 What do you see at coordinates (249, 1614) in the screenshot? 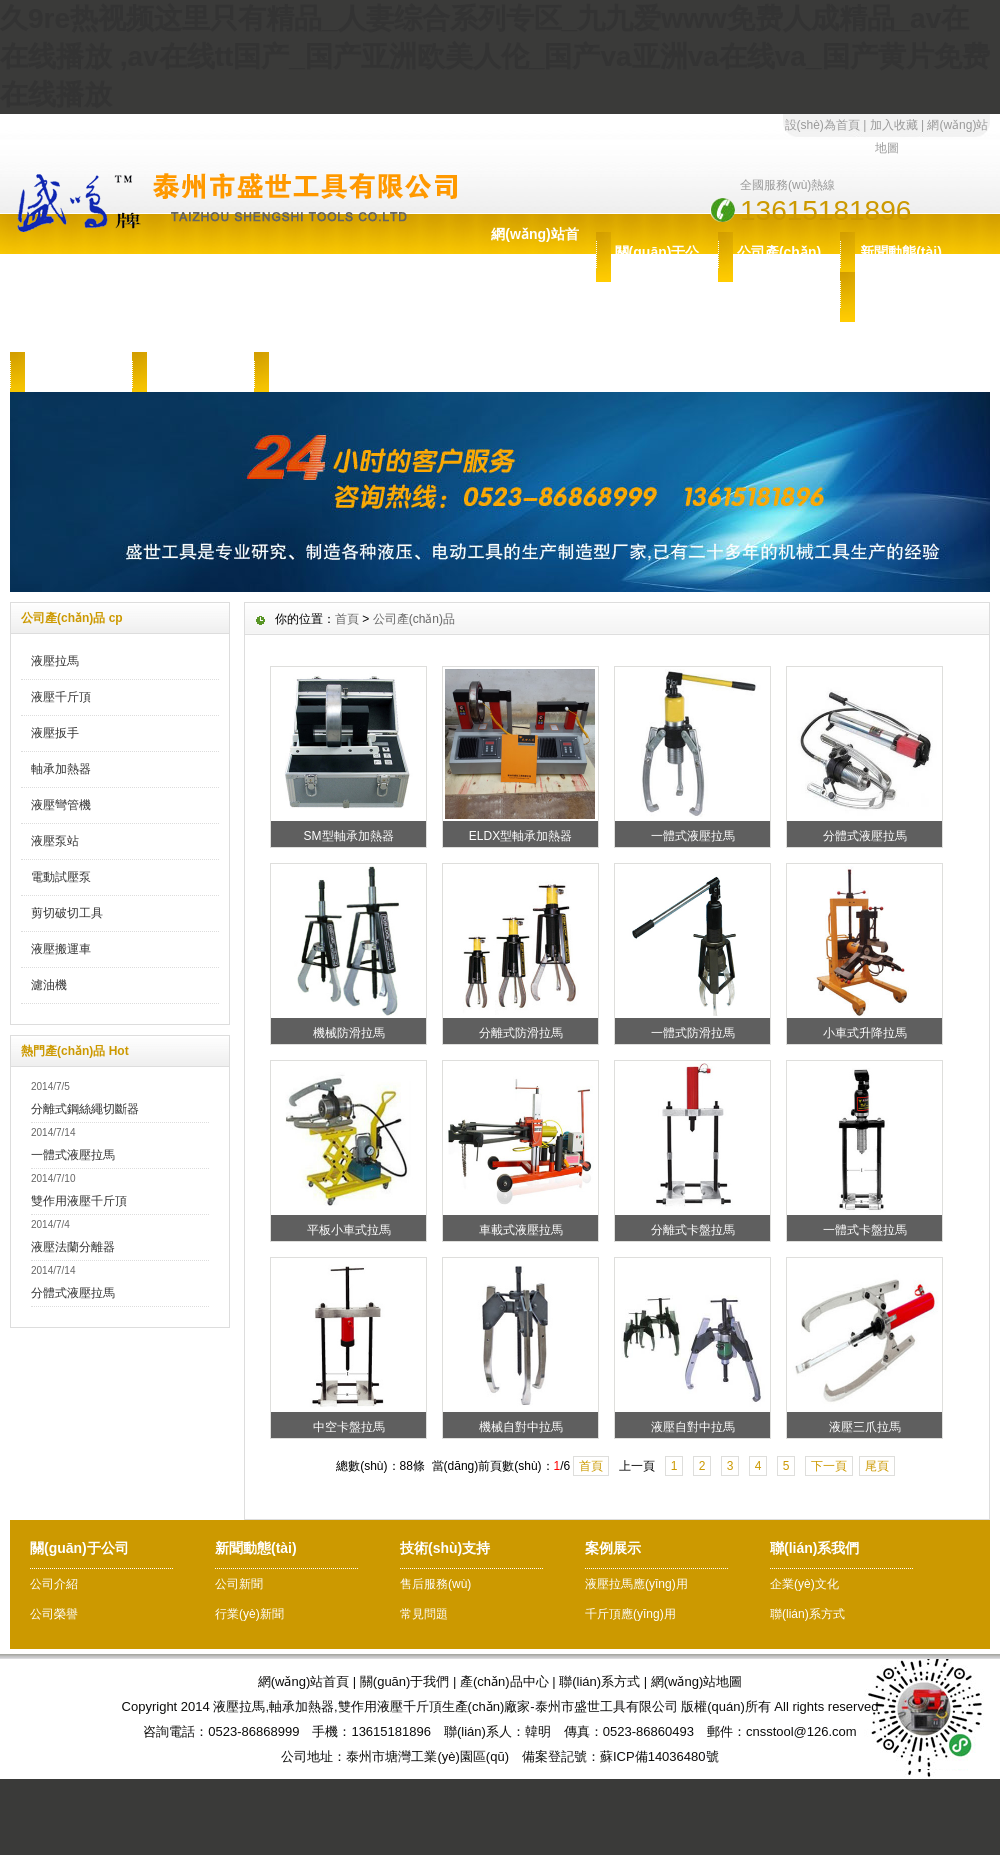
I see `行業(yè)新聞` at bounding box center [249, 1614].